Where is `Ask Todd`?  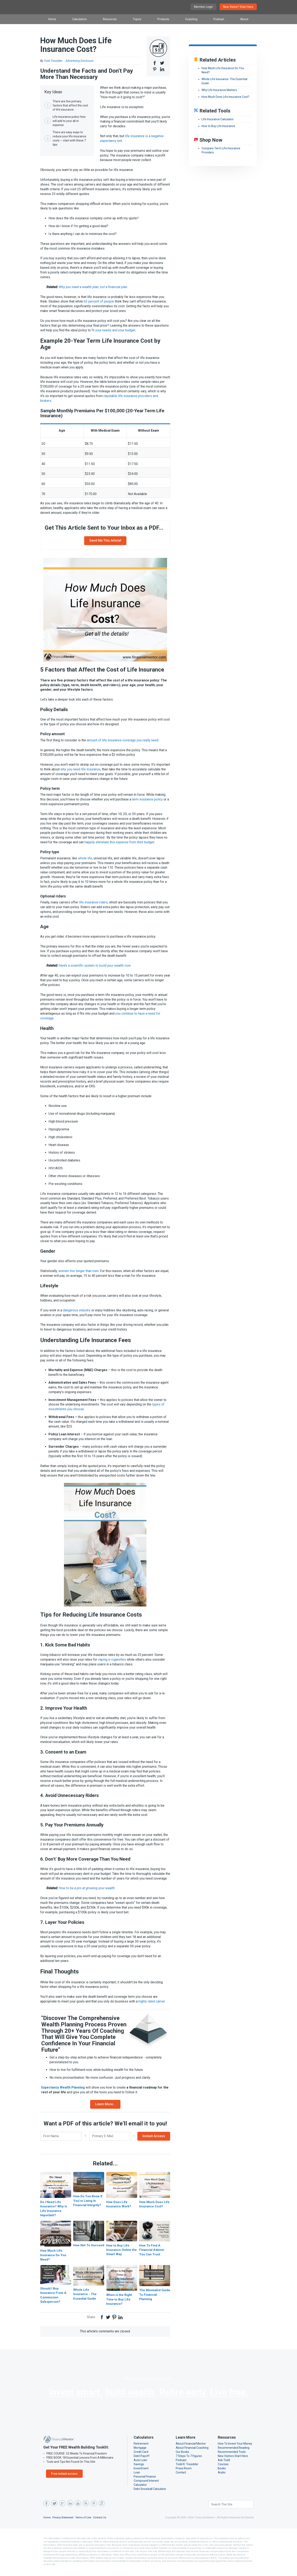
Ask Todd is located at coordinates (224, 2489).